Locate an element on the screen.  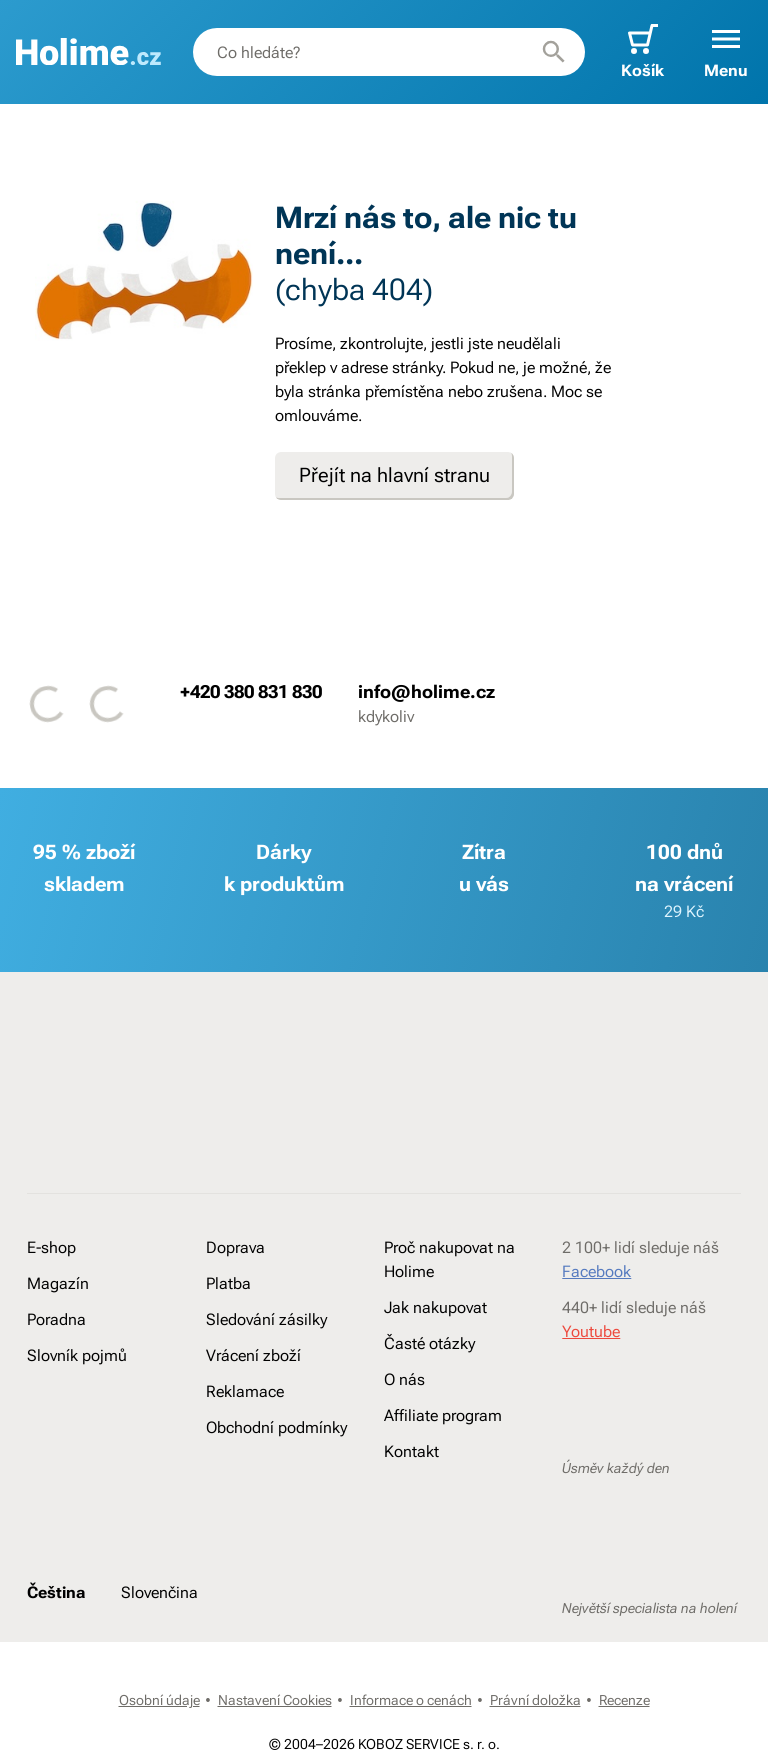
O nás is located at coordinates (404, 1379).